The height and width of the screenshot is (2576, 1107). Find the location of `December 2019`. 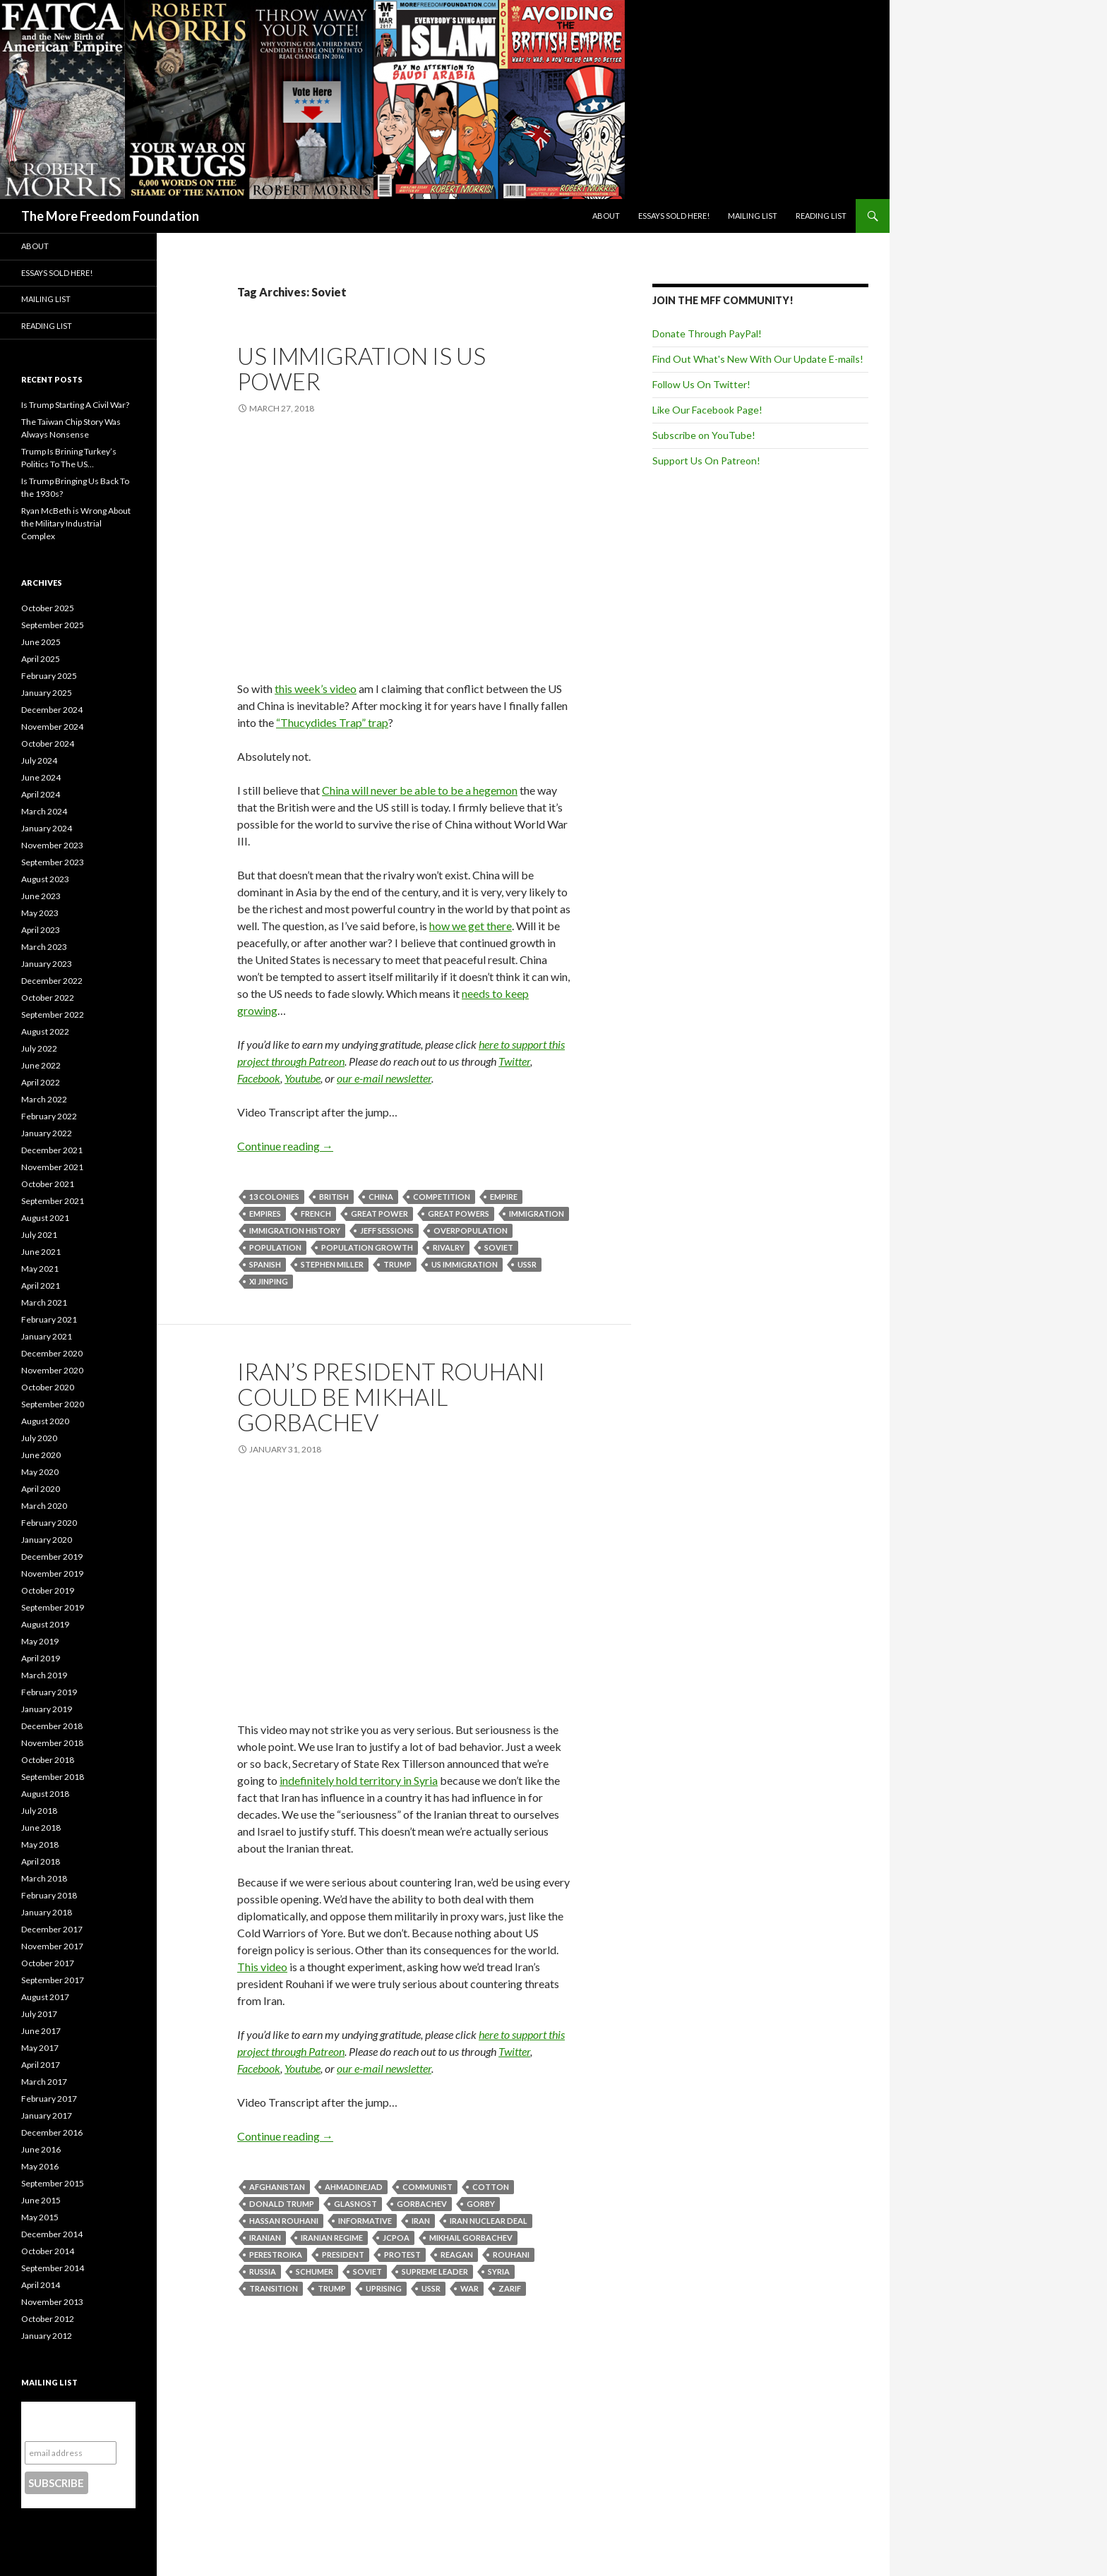

December 2019 is located at coordinates (52, 1556).